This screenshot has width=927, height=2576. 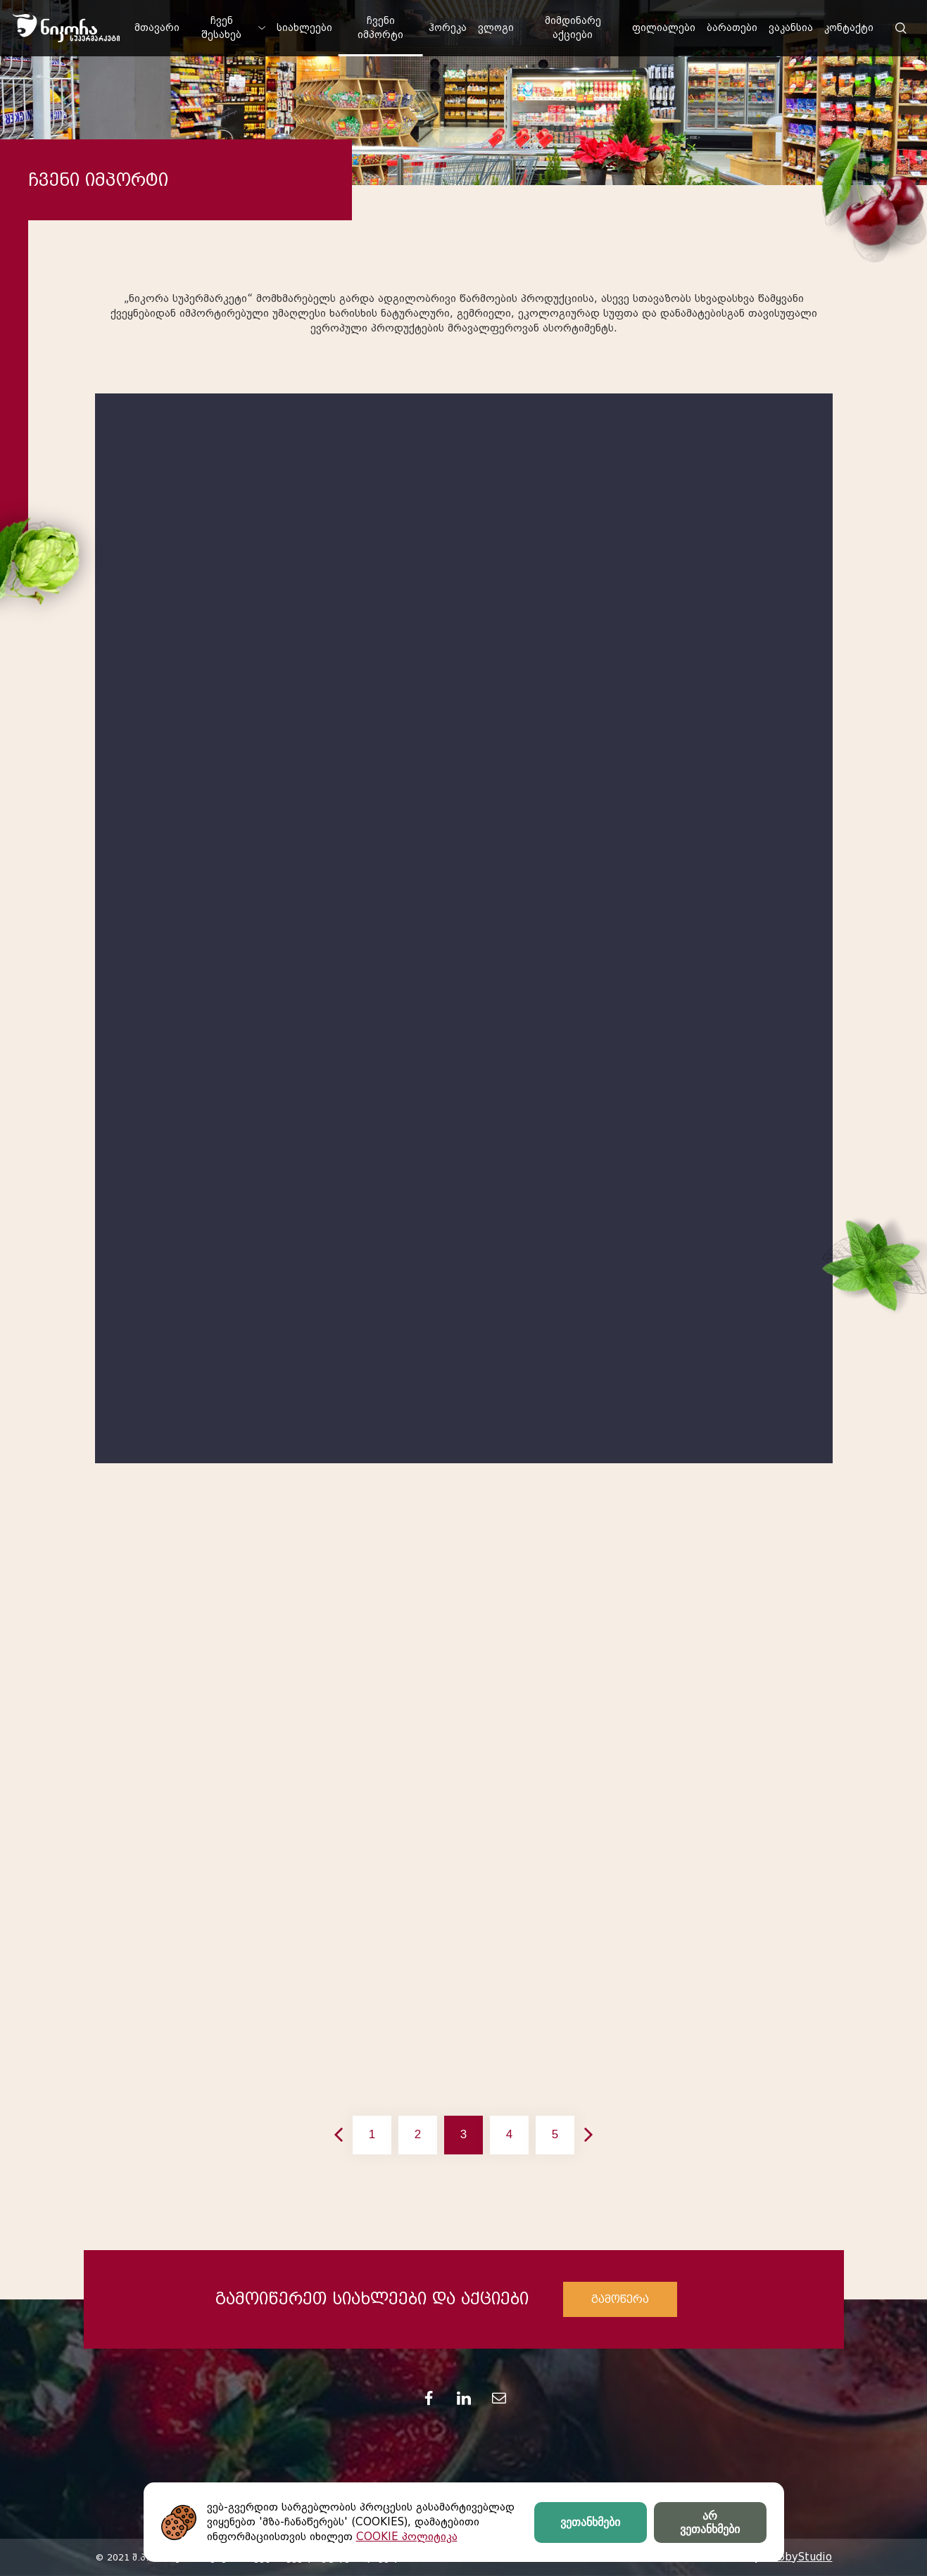 I want to click on არ ვეთანხმები, so click(x=710, y=2522).